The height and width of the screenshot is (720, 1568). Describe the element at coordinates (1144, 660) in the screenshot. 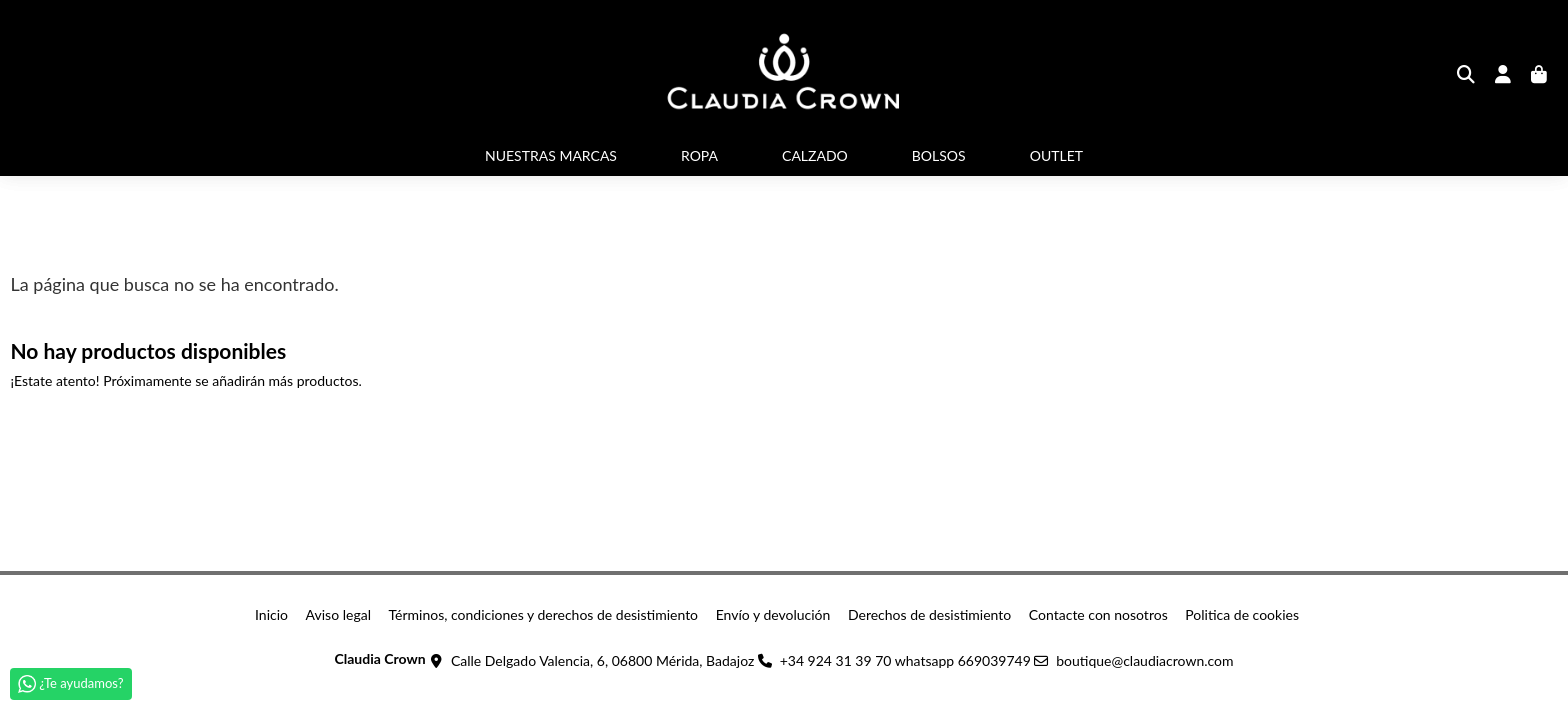

I see `boutique@claudiacrown.com` at that location.